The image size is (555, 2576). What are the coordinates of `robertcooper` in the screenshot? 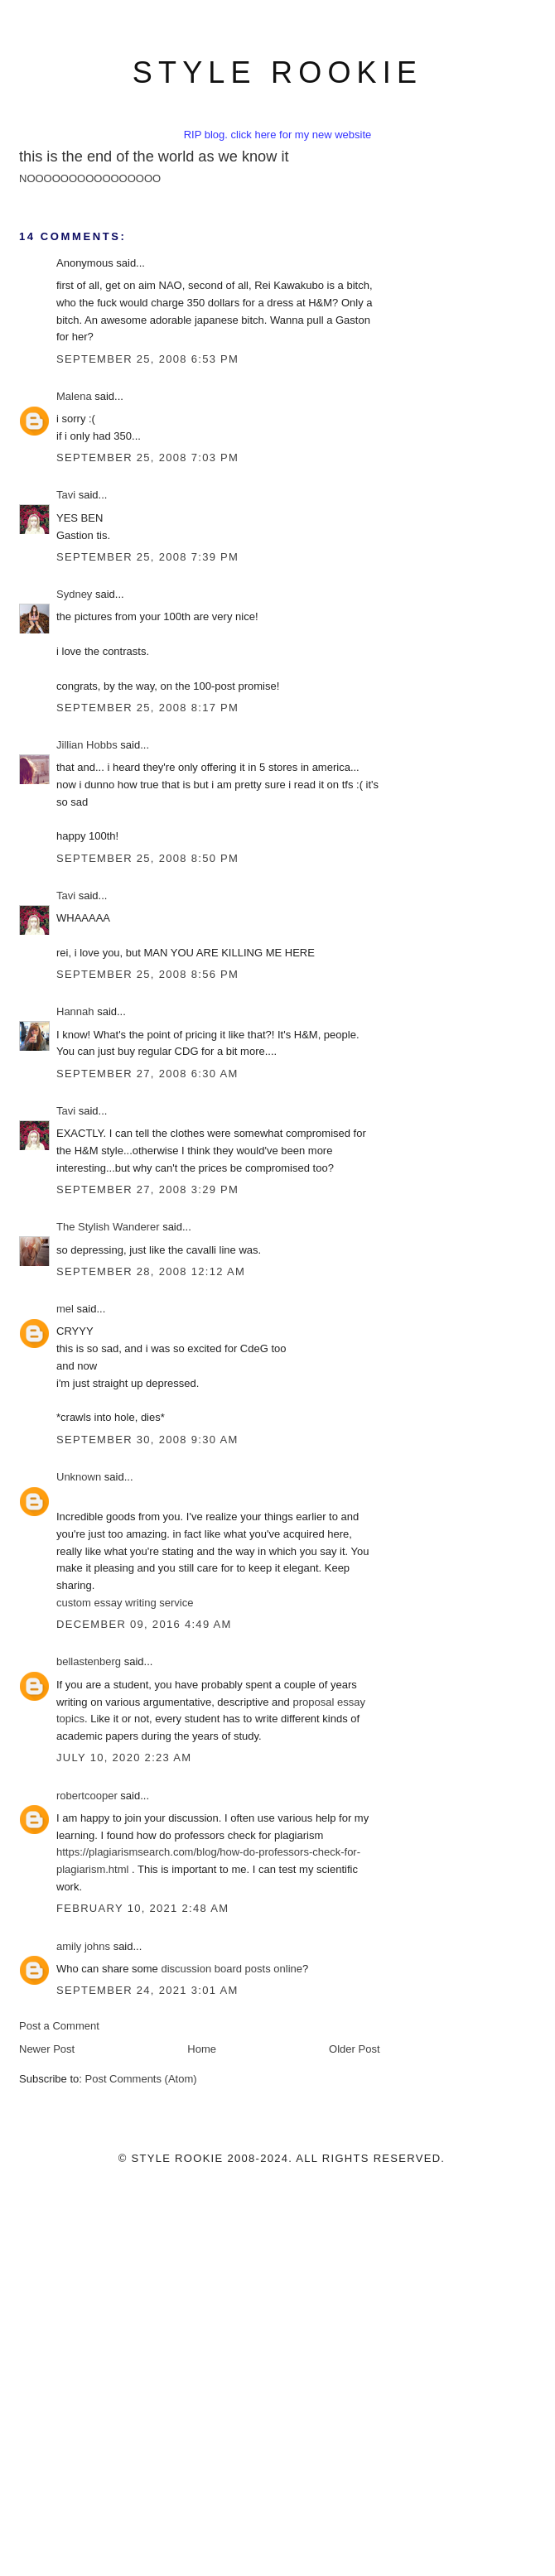 It's located at (87, 1795).